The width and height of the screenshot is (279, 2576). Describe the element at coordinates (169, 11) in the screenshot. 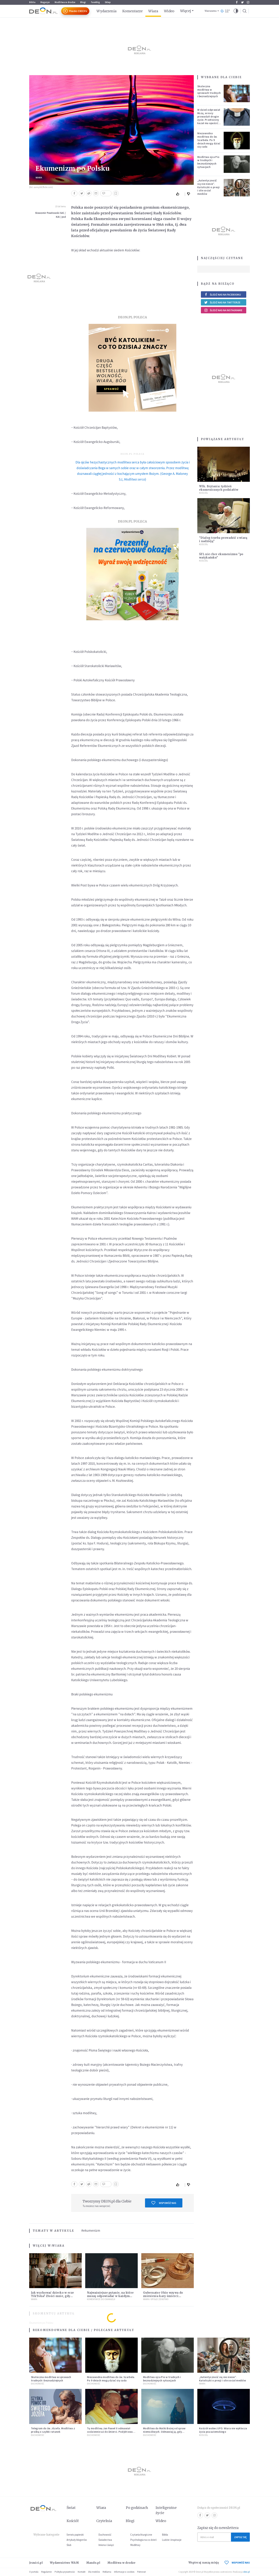

I see `Wideo` at that location.